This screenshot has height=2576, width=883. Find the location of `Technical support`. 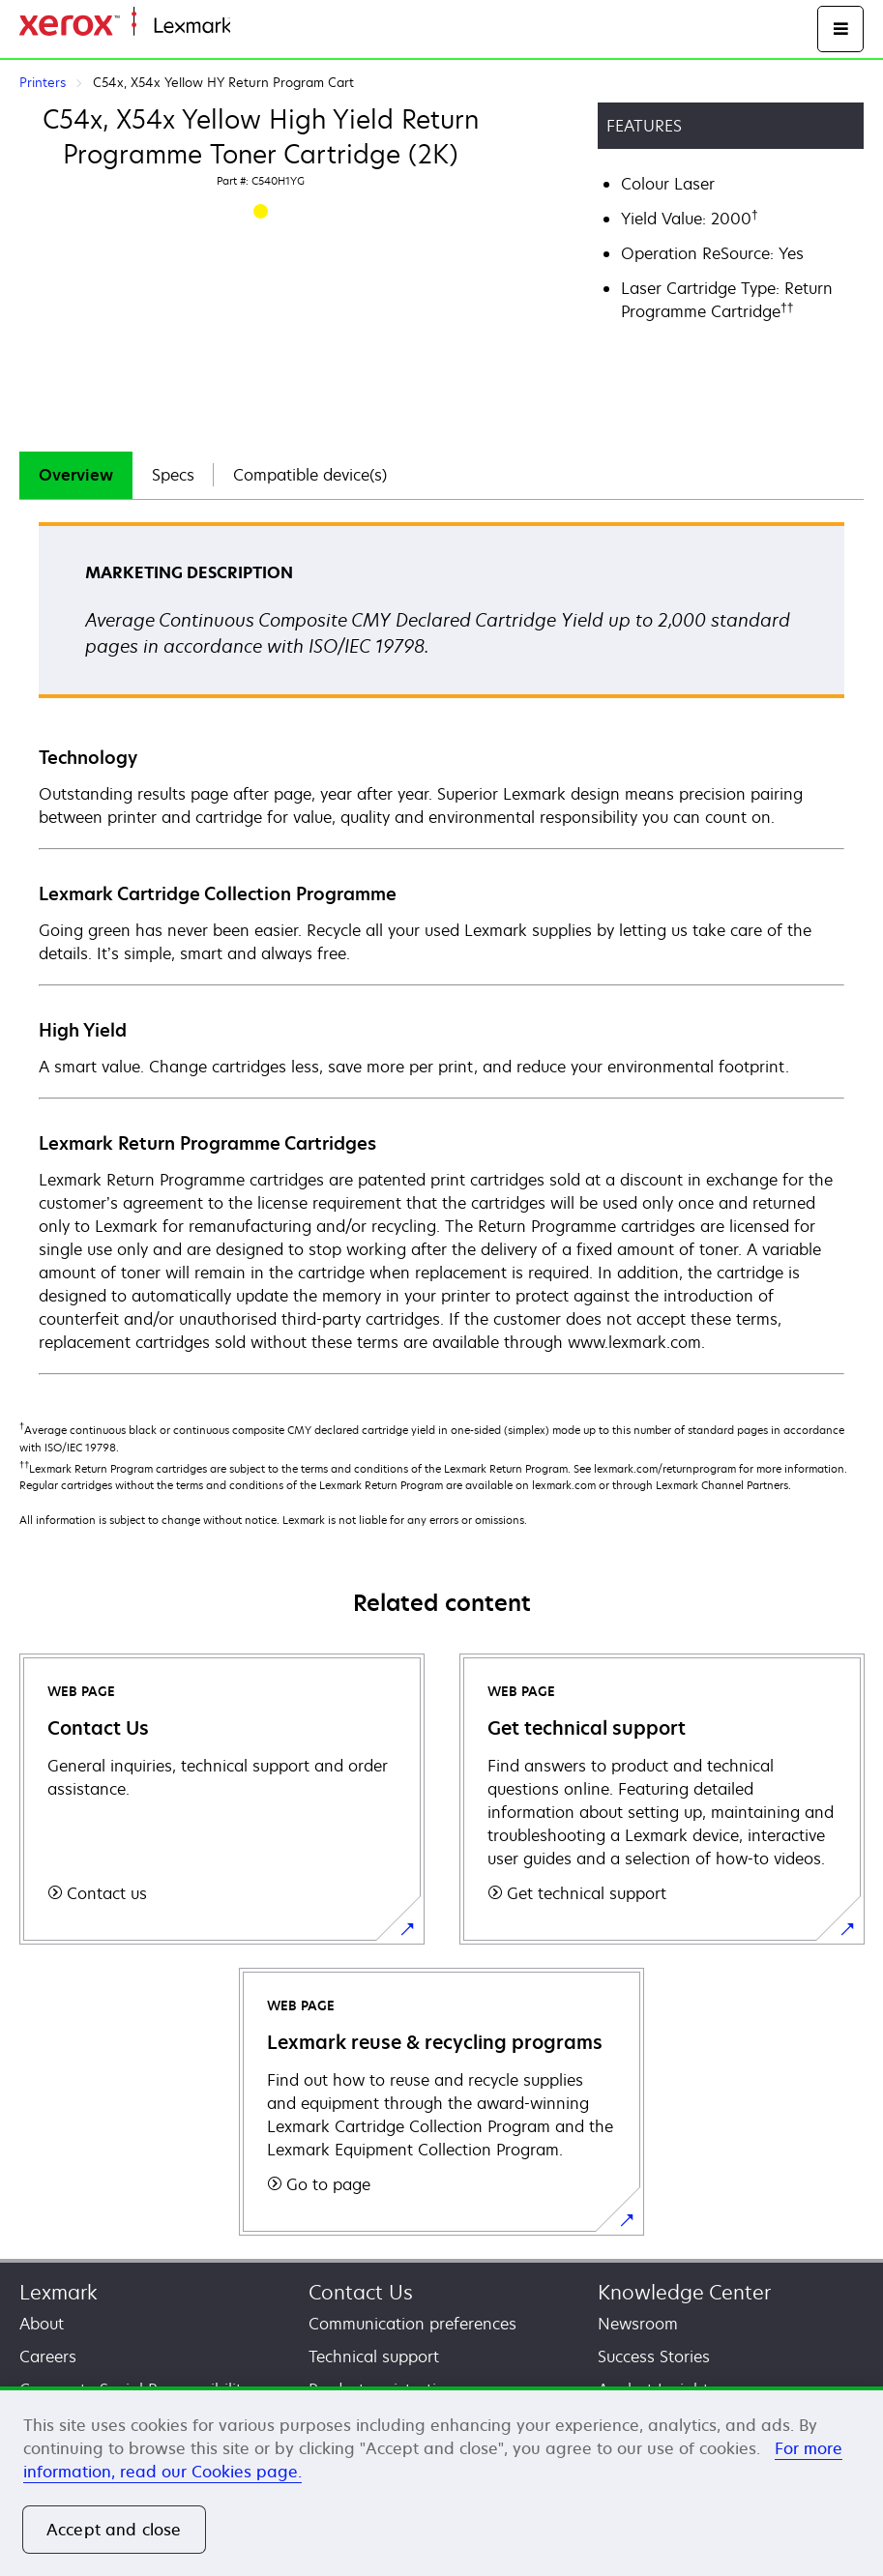

Technical support is located at coordinates (374, 2356).